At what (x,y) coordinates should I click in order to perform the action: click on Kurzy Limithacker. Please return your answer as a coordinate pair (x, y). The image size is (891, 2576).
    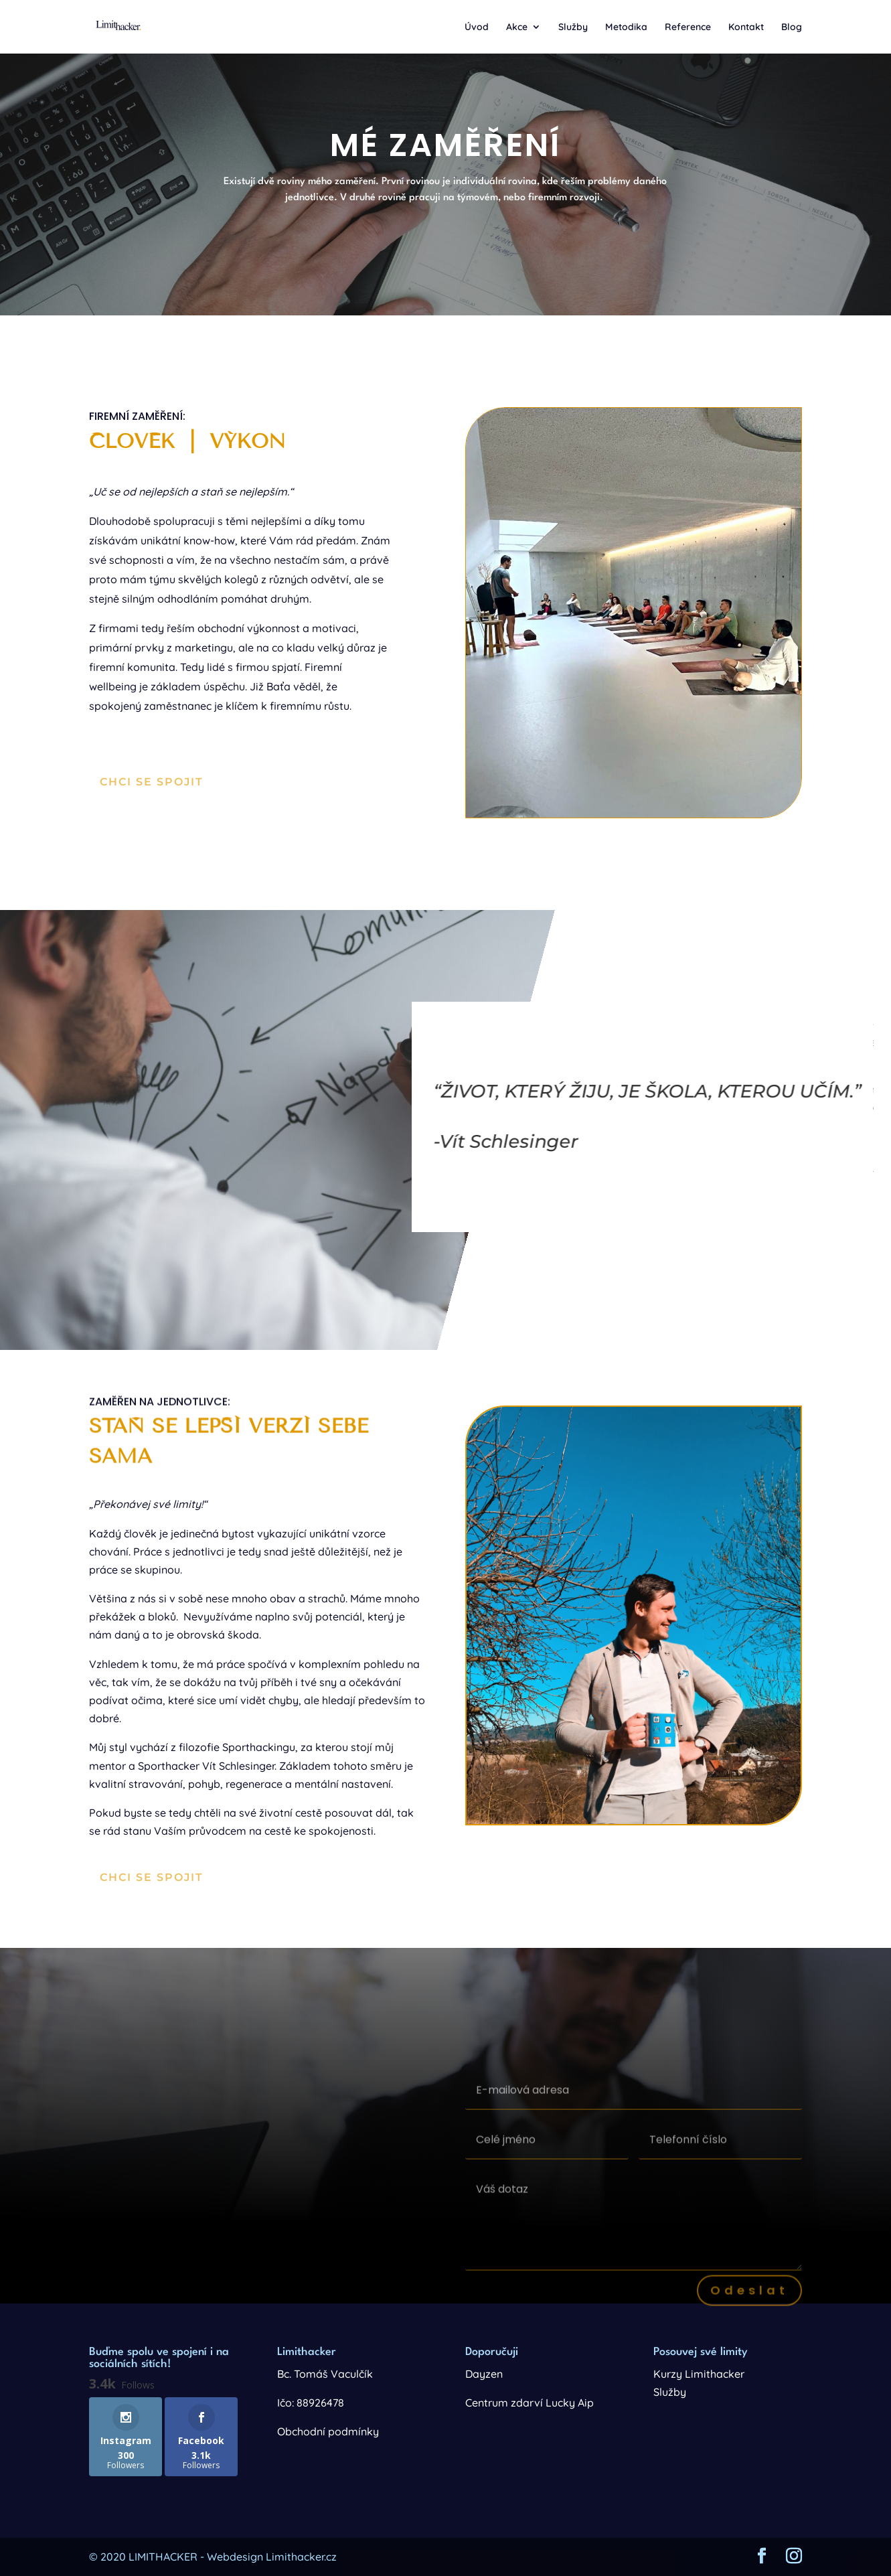
    Looking at the image, I should click on (698, 2373).